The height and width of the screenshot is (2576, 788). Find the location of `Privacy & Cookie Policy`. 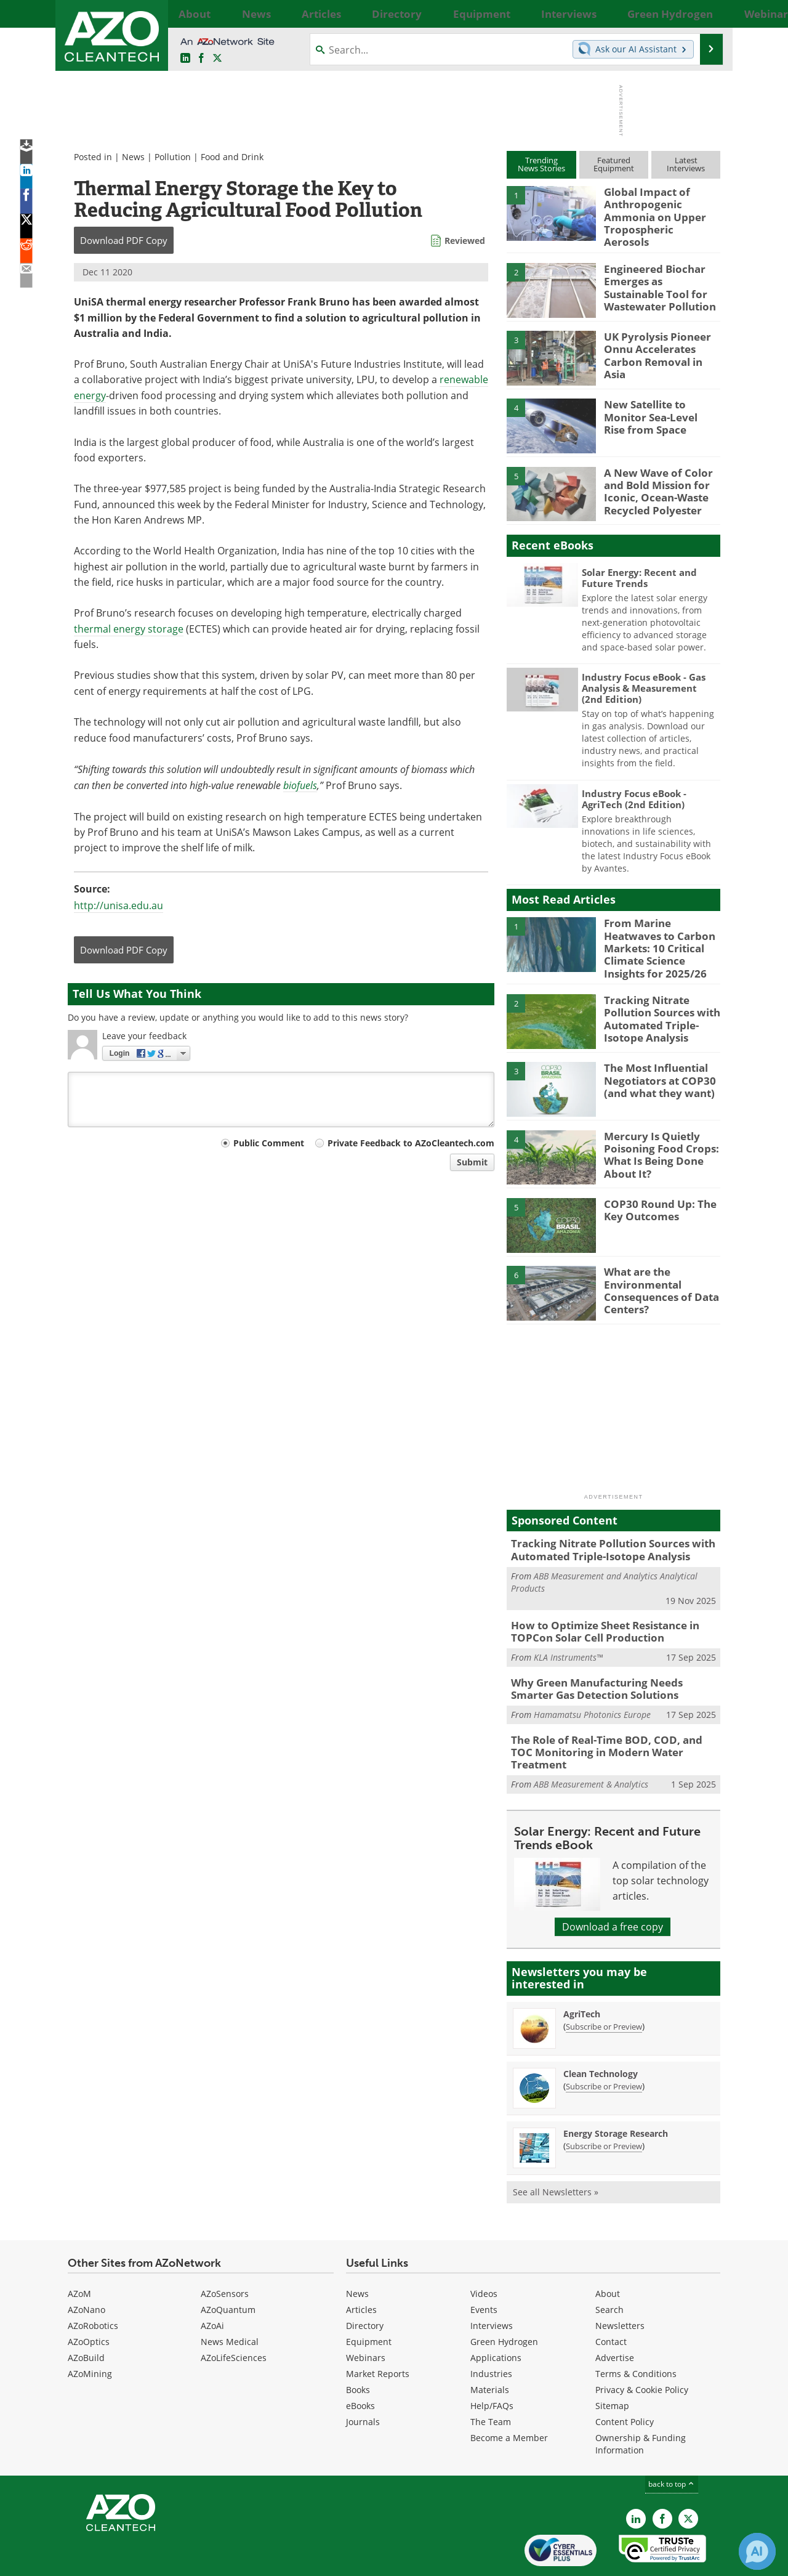

Privacy & Cookie Policy is located at coordinates (641, 2348).